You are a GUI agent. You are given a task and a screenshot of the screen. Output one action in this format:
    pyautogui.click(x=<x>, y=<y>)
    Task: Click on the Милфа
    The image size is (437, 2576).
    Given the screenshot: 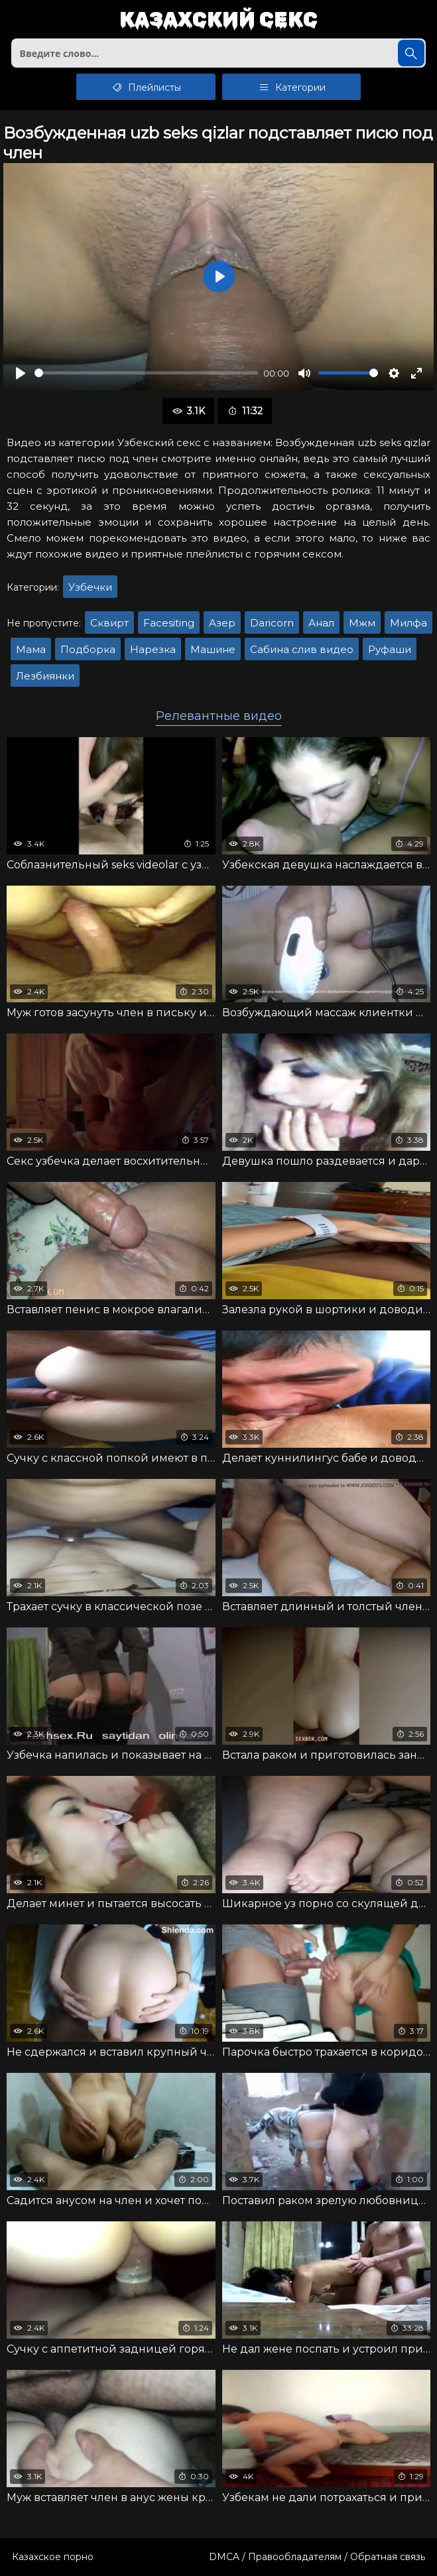 What is the action you would take?
    pyautogui.click(x=408, y=622)
    